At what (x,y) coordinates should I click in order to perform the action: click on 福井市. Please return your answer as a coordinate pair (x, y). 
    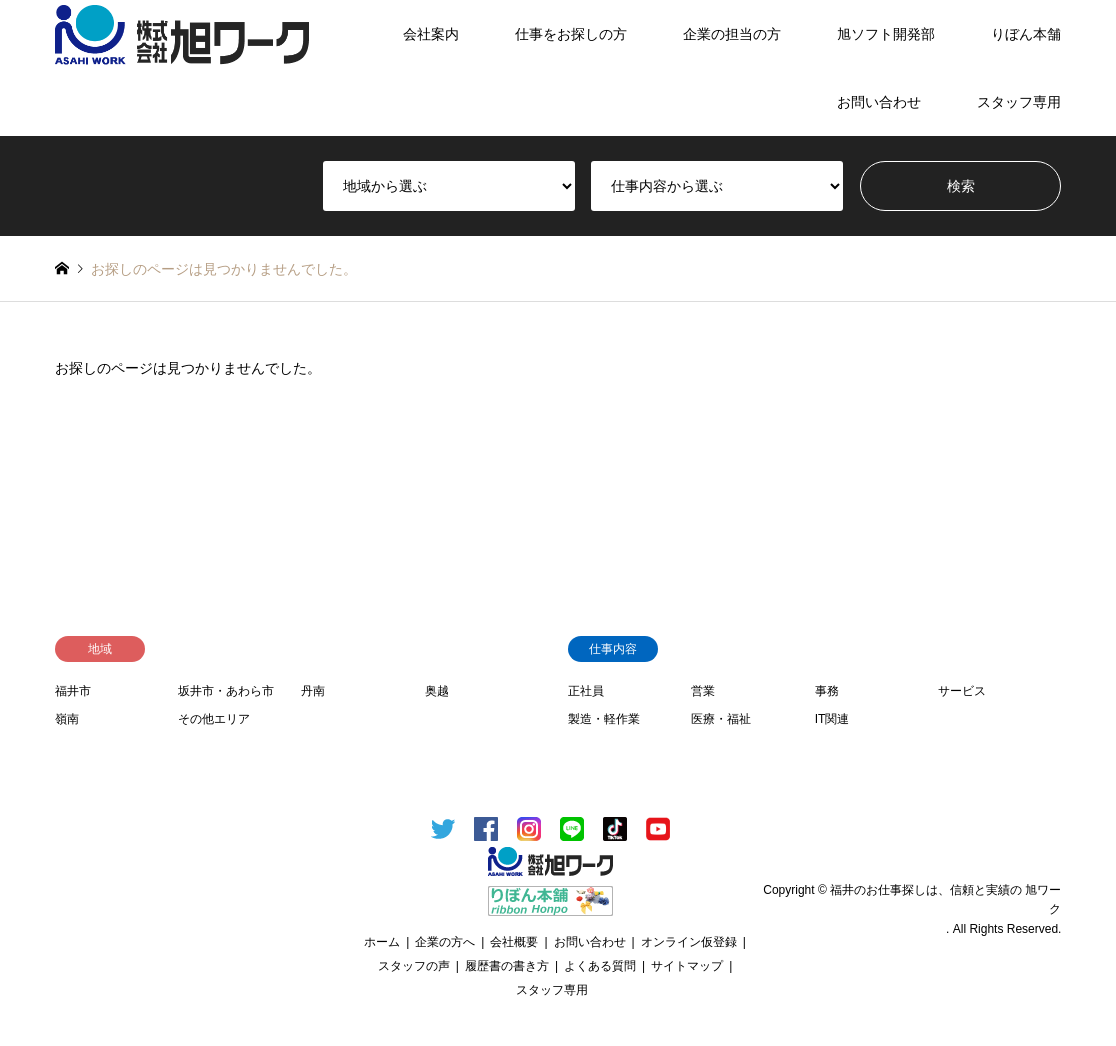
    Looking at the image, I should click on (73, 691).